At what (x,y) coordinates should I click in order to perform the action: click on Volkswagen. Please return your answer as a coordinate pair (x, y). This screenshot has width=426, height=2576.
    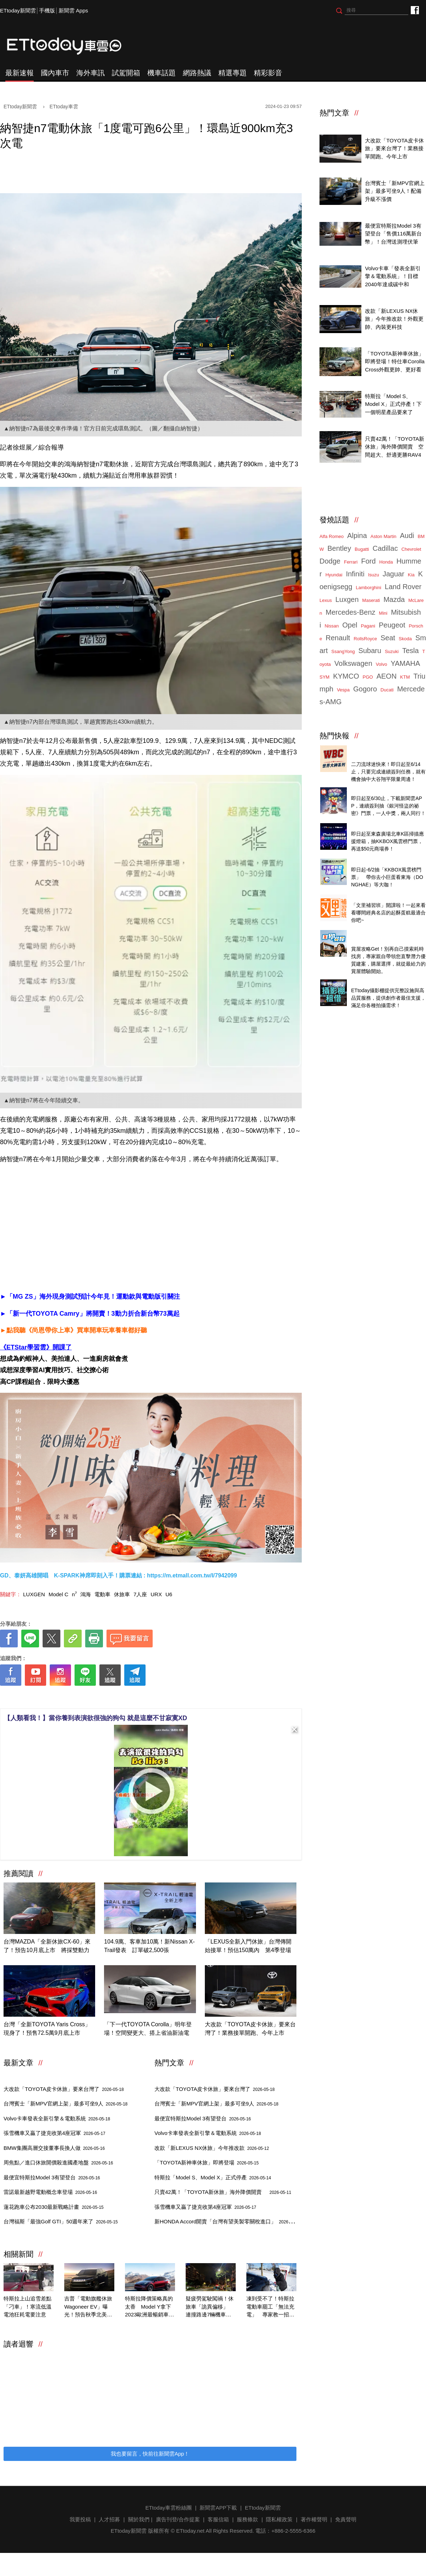
    Looking at the image, I should click on (353, 663).